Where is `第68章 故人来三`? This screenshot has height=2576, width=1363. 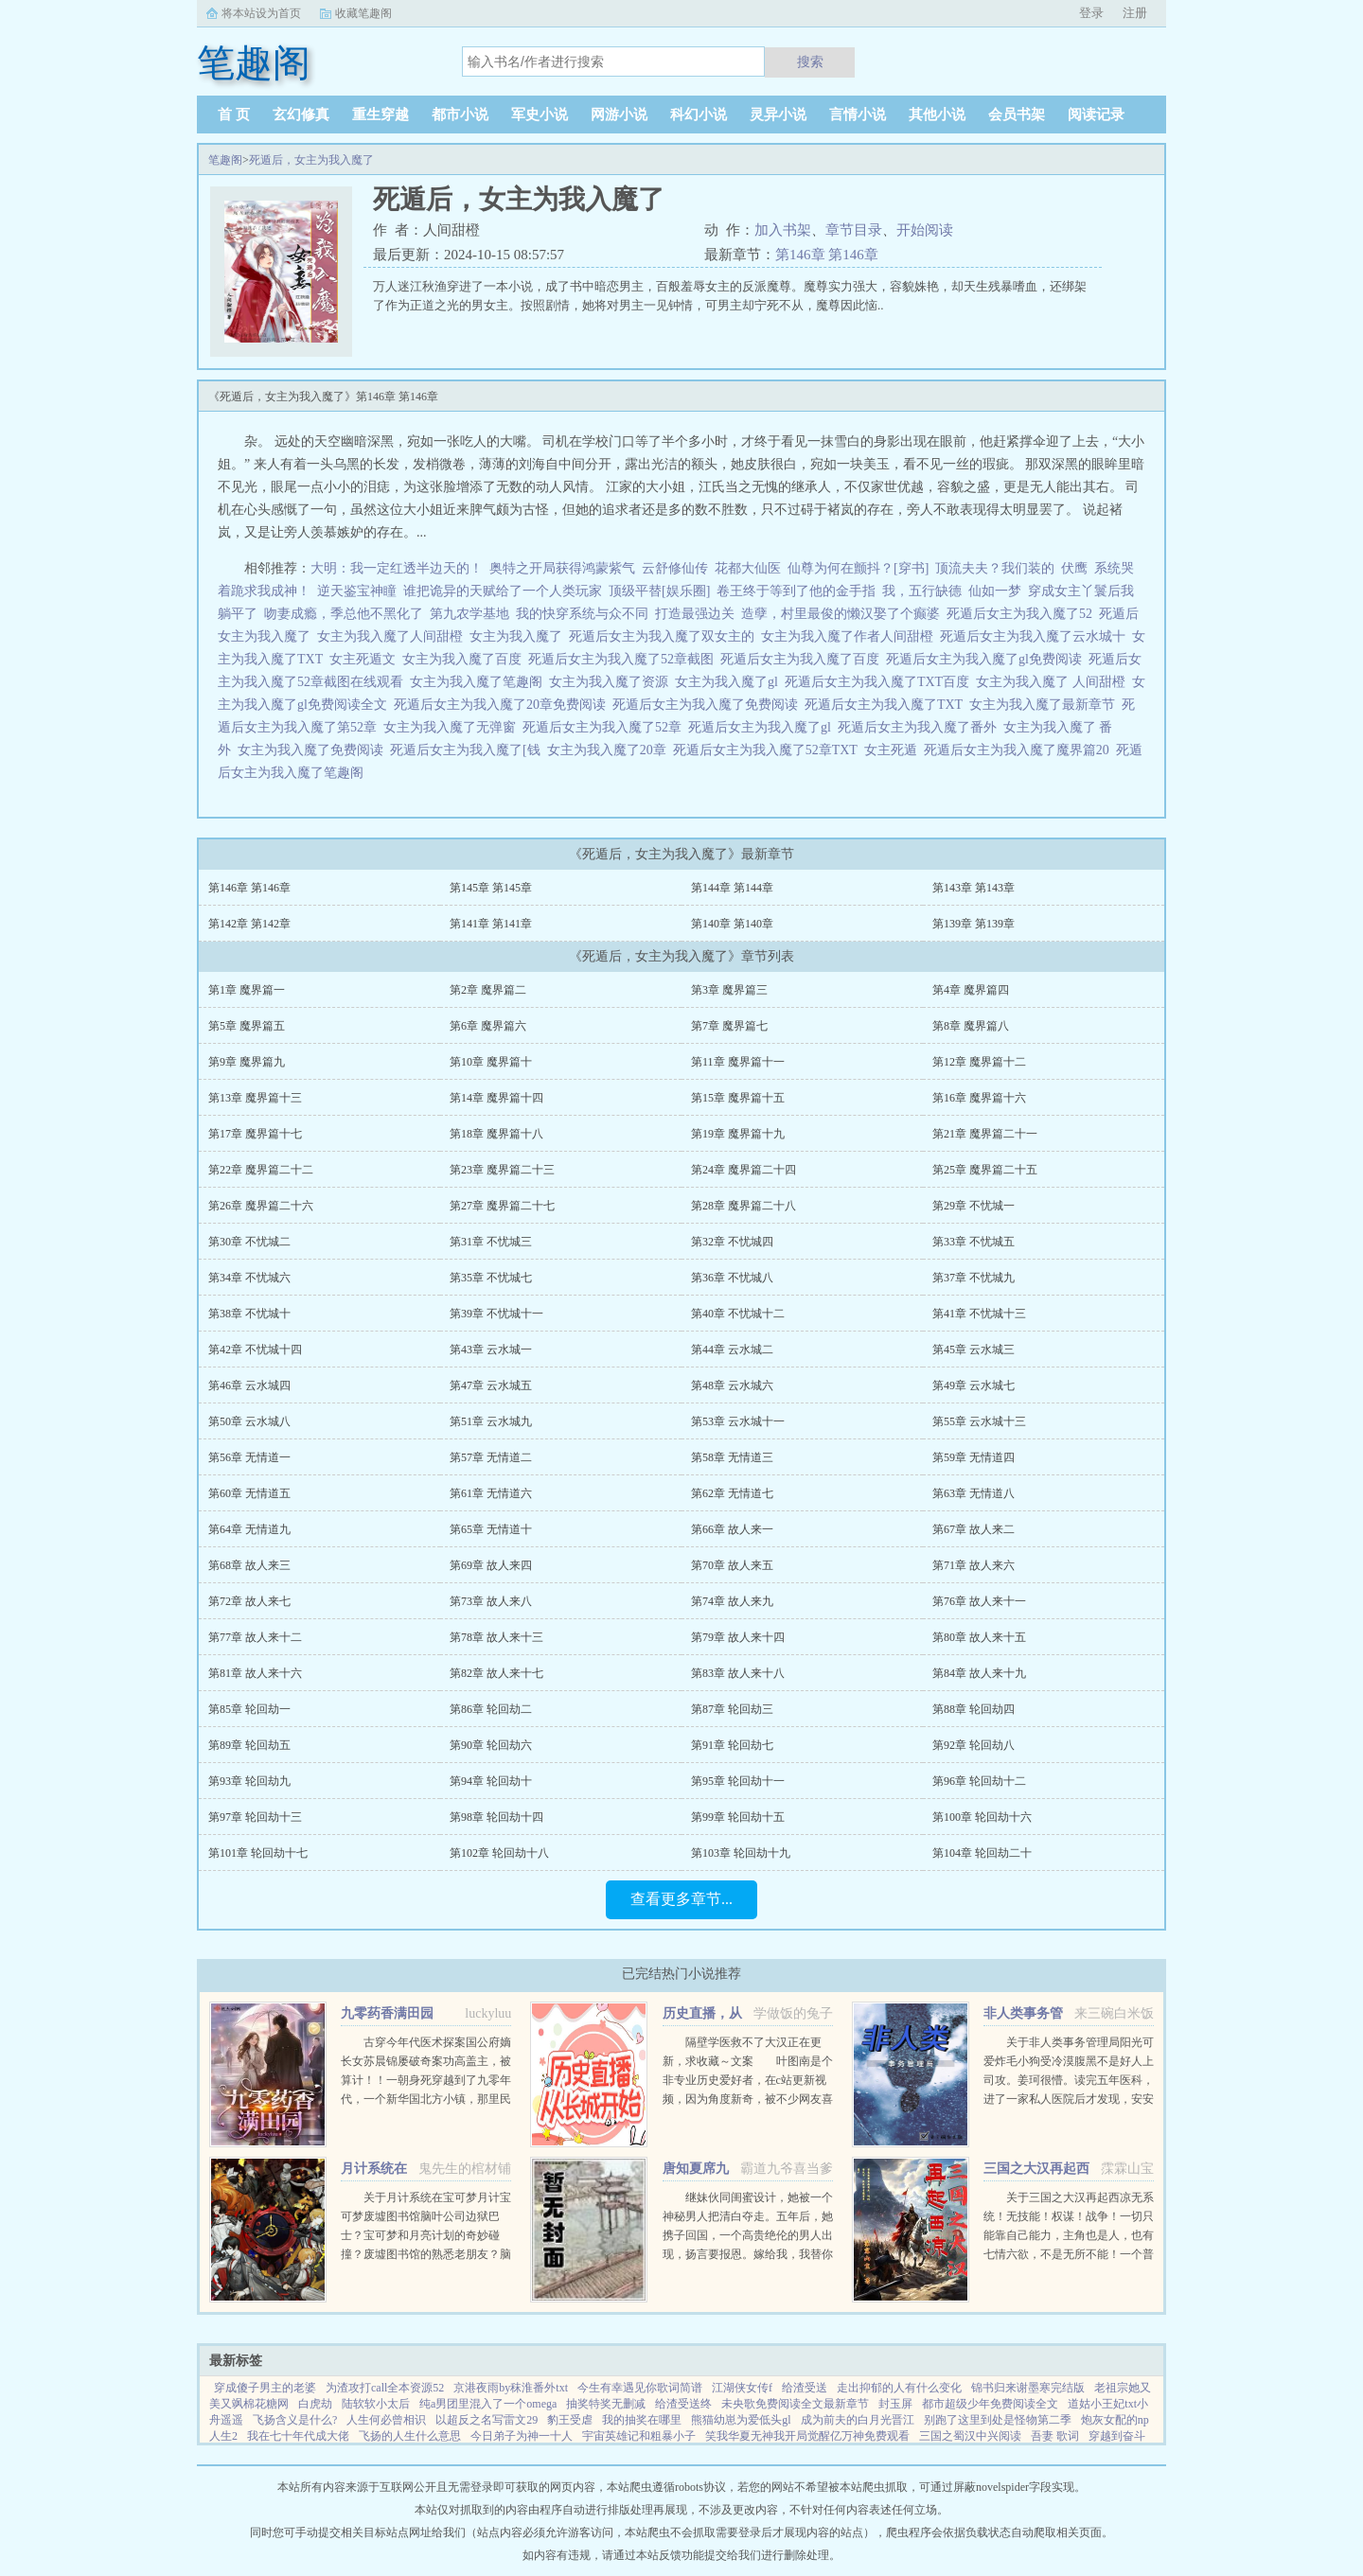 第68章 故人来三 is located at coordinates (249, 1565).